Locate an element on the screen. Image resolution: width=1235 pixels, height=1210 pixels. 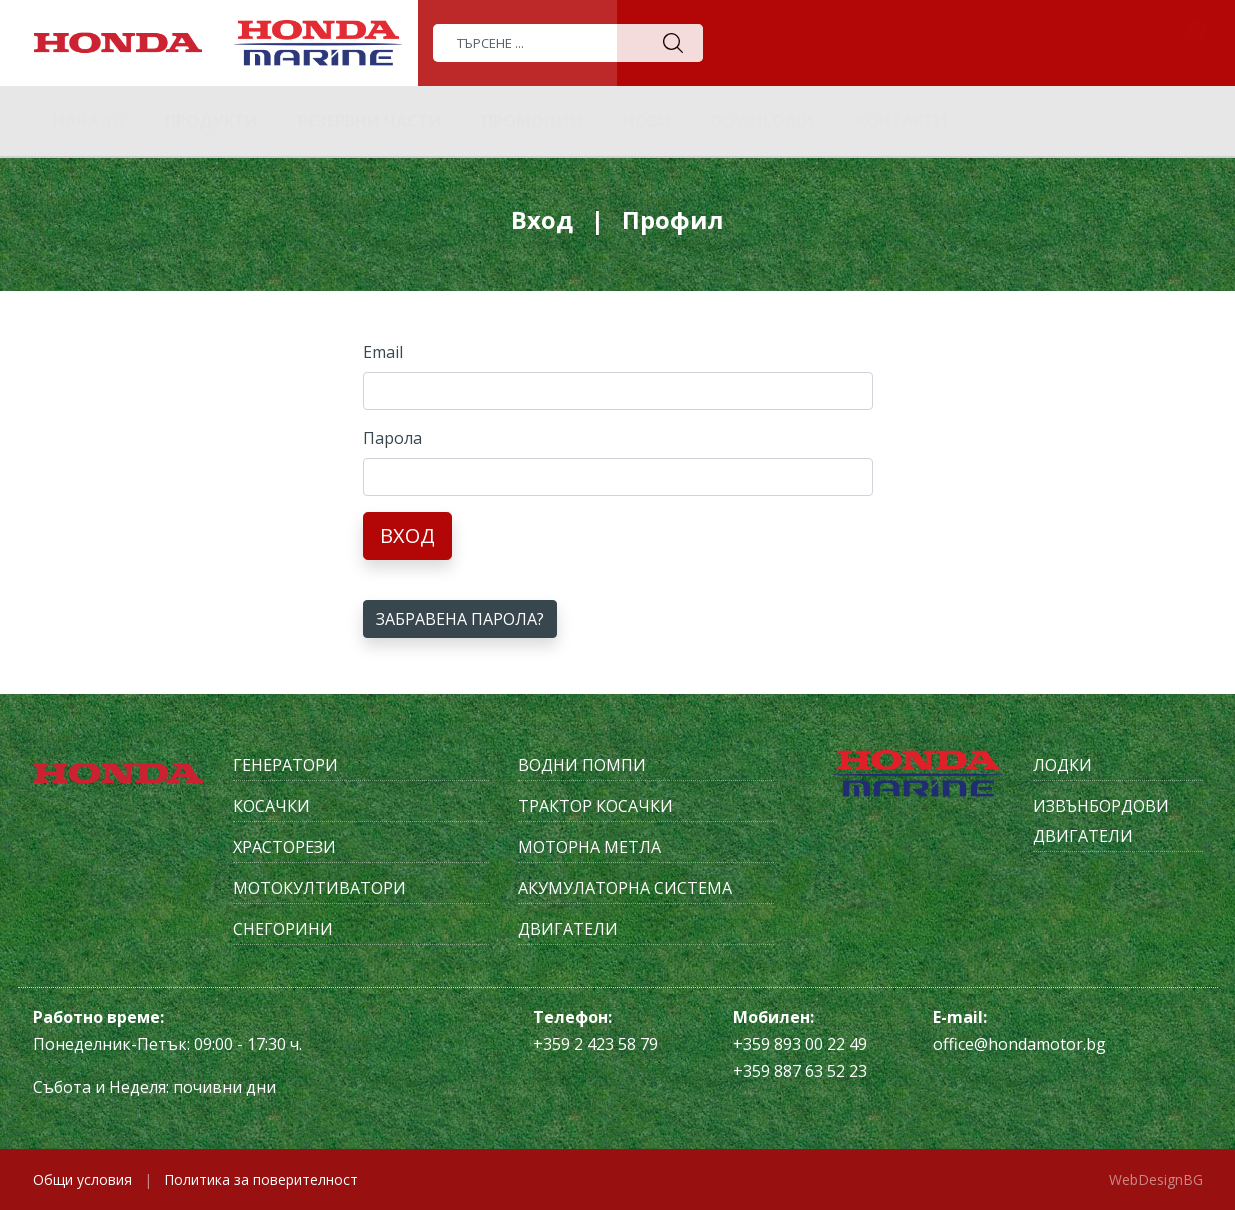
Нови is located at coordinates (647, 121).